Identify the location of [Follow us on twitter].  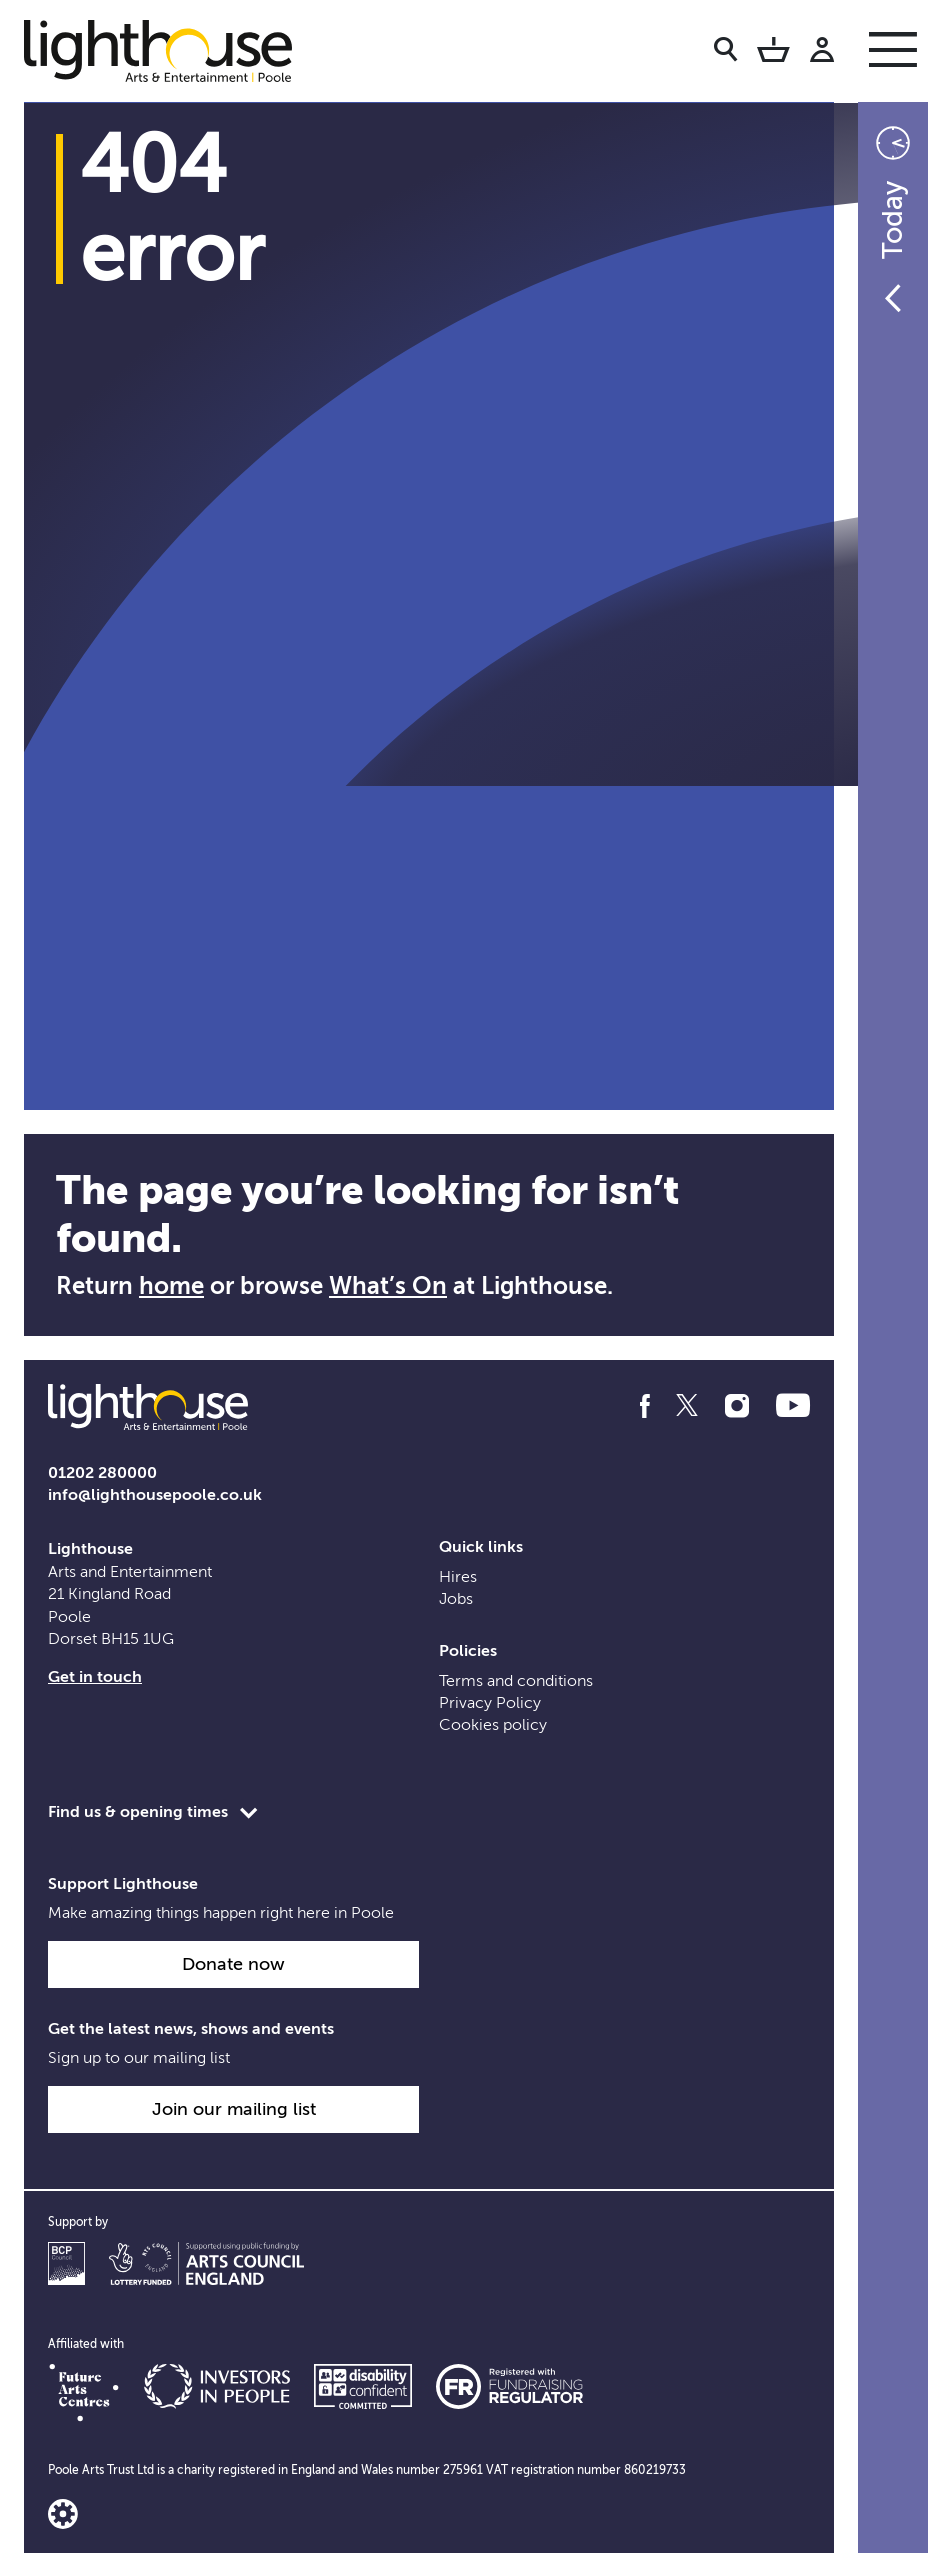
(687, 1406).